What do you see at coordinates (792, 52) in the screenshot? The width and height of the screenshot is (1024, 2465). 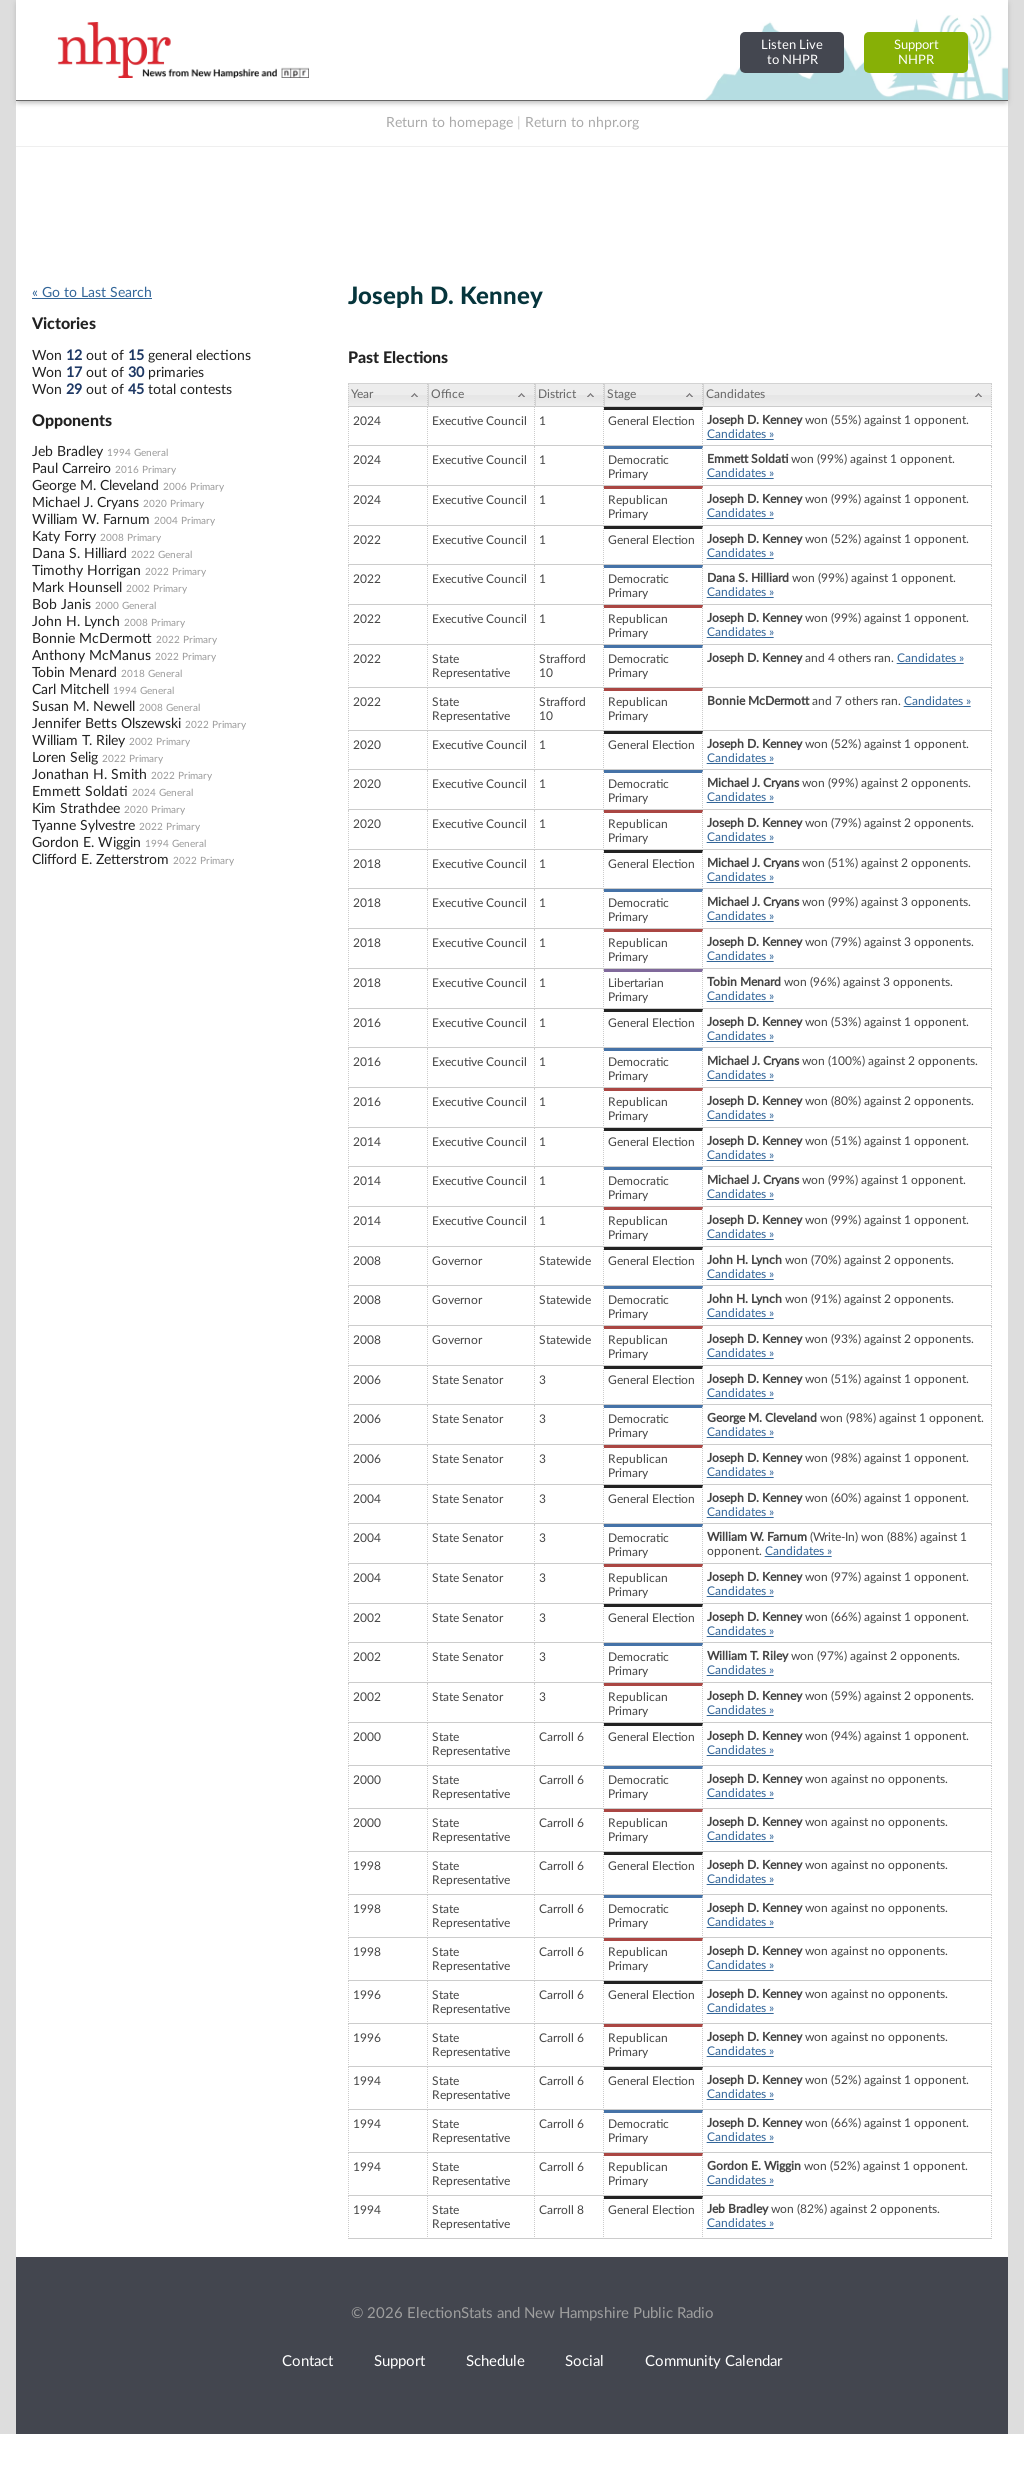 I see `Listen Liveto NHPR` at bounding box center [792, 52].